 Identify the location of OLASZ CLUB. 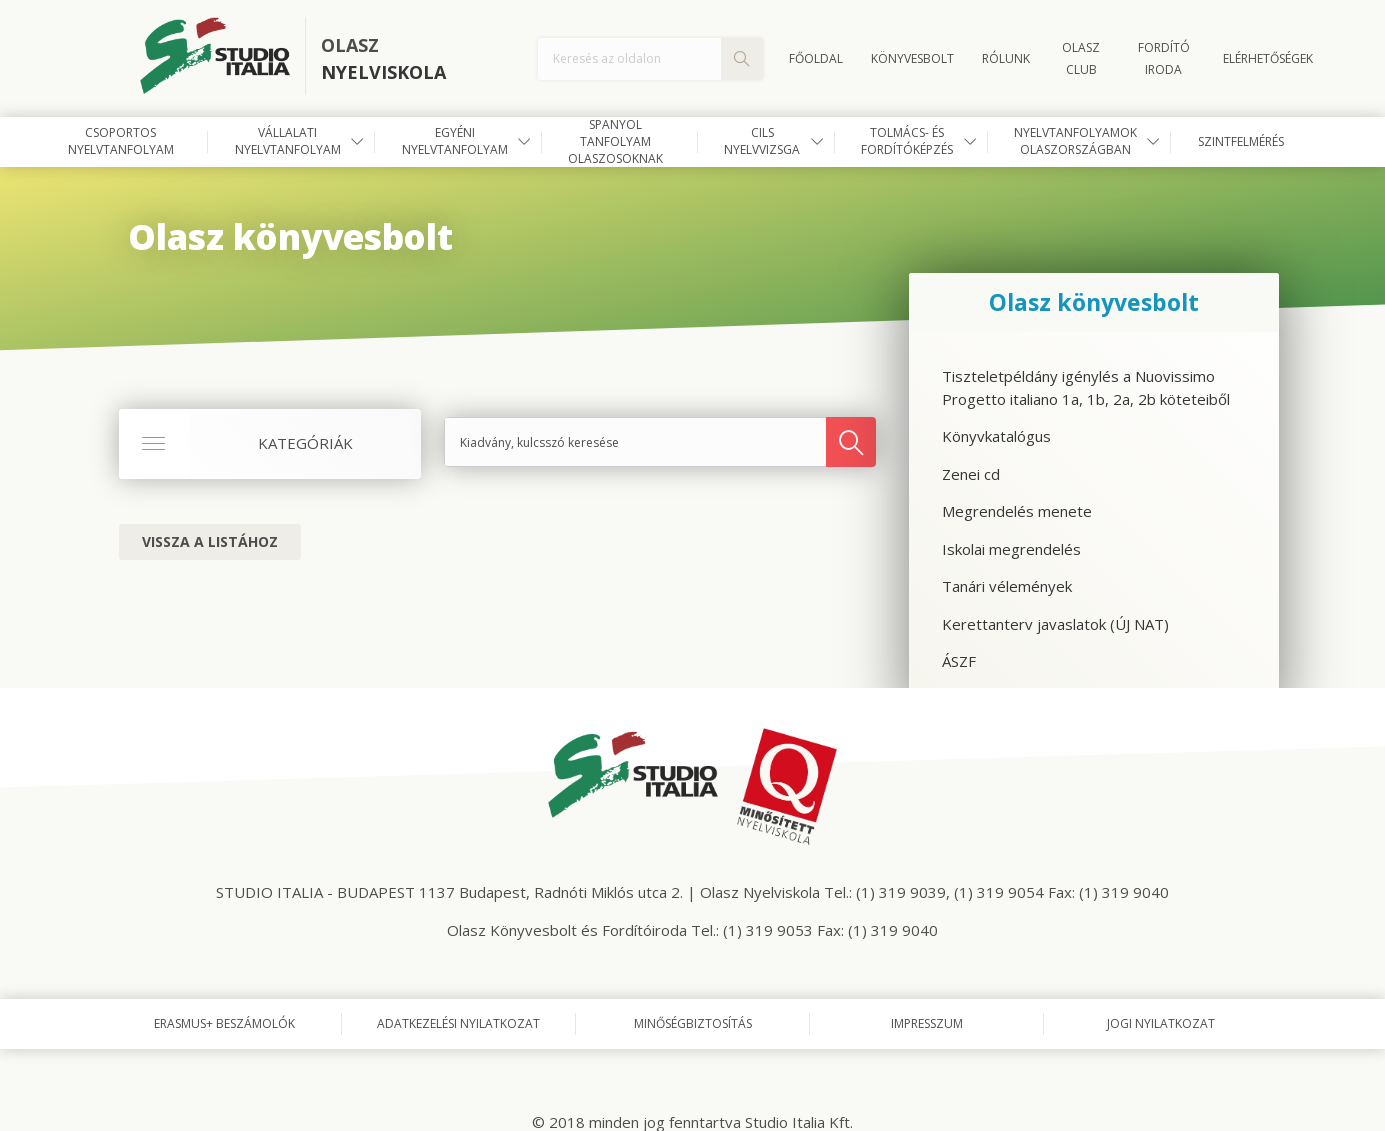
(1081, 58).